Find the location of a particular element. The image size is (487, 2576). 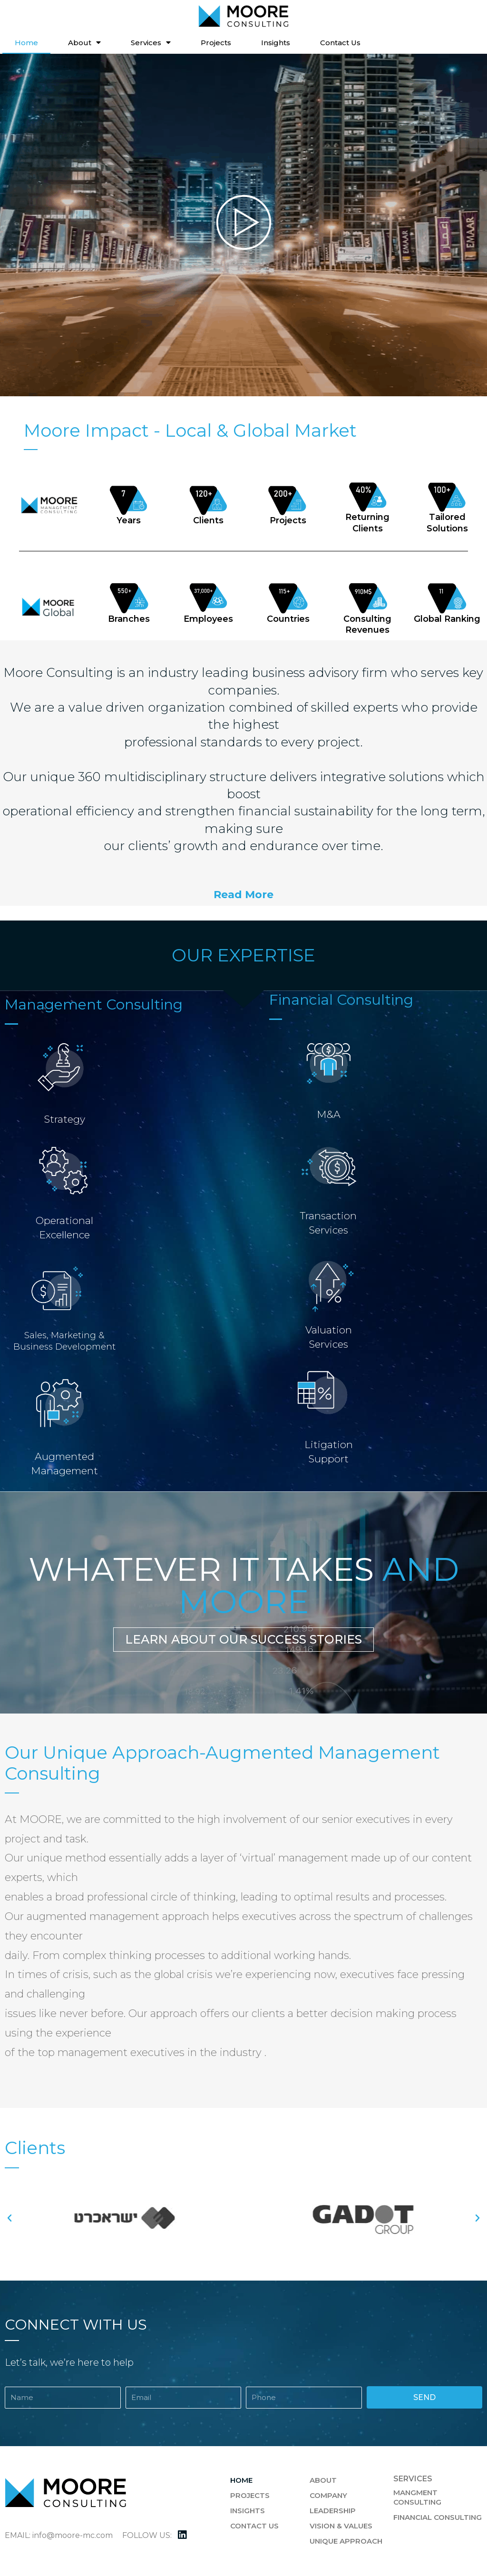

Home is located at coordinates (26, 42).